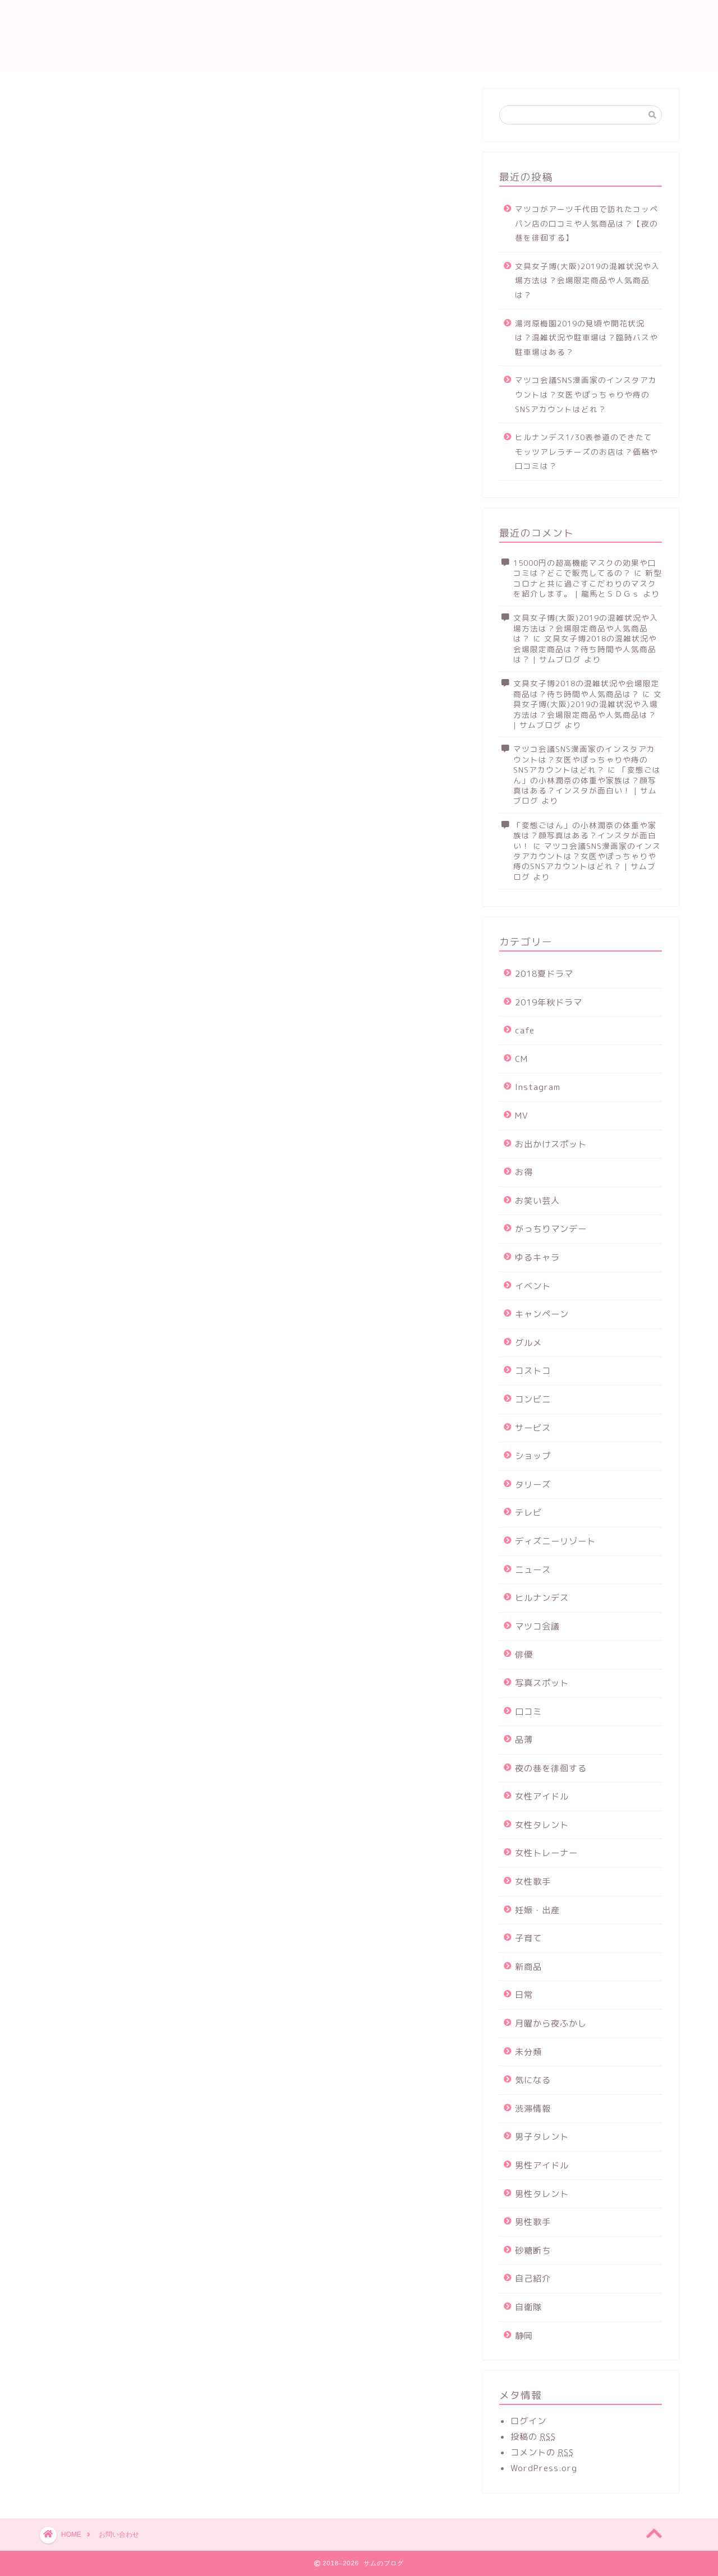  Describe the element at coordinates (528, 1512) in the screenshot. I see `テレビ` at that location.